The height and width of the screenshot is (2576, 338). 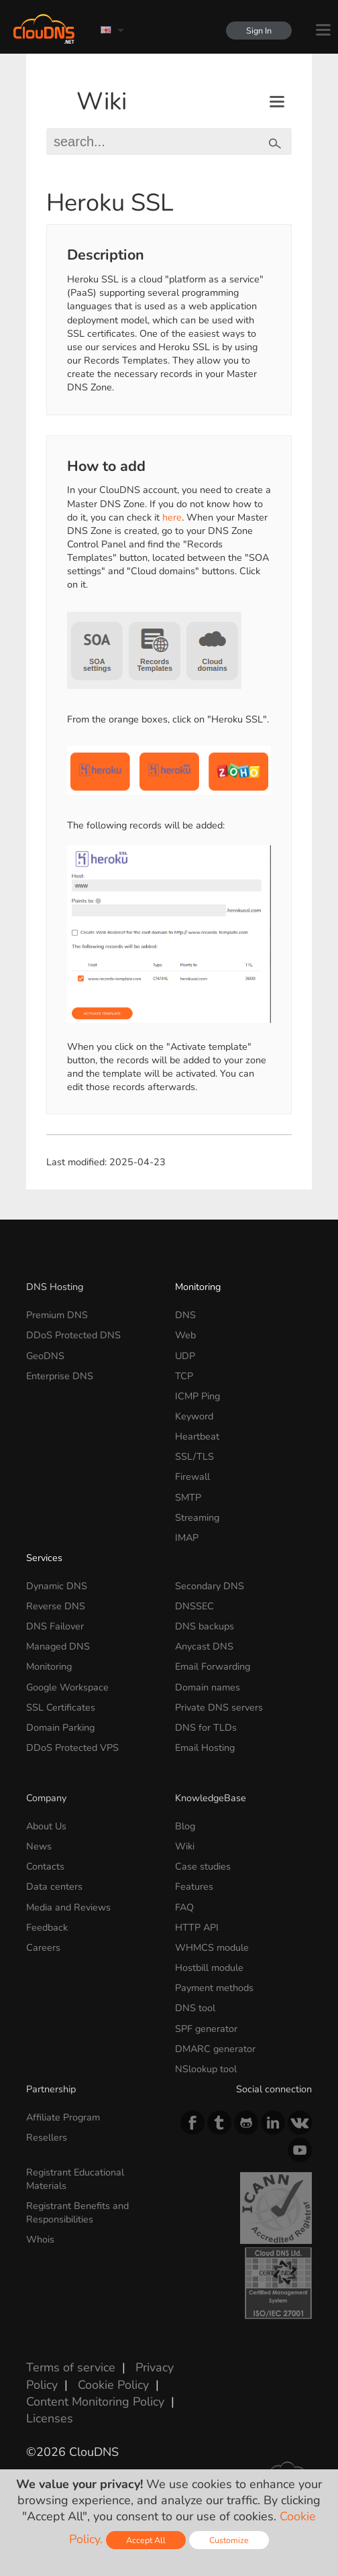 I want to click on WHMCS module, so click(x=212, y=1947).